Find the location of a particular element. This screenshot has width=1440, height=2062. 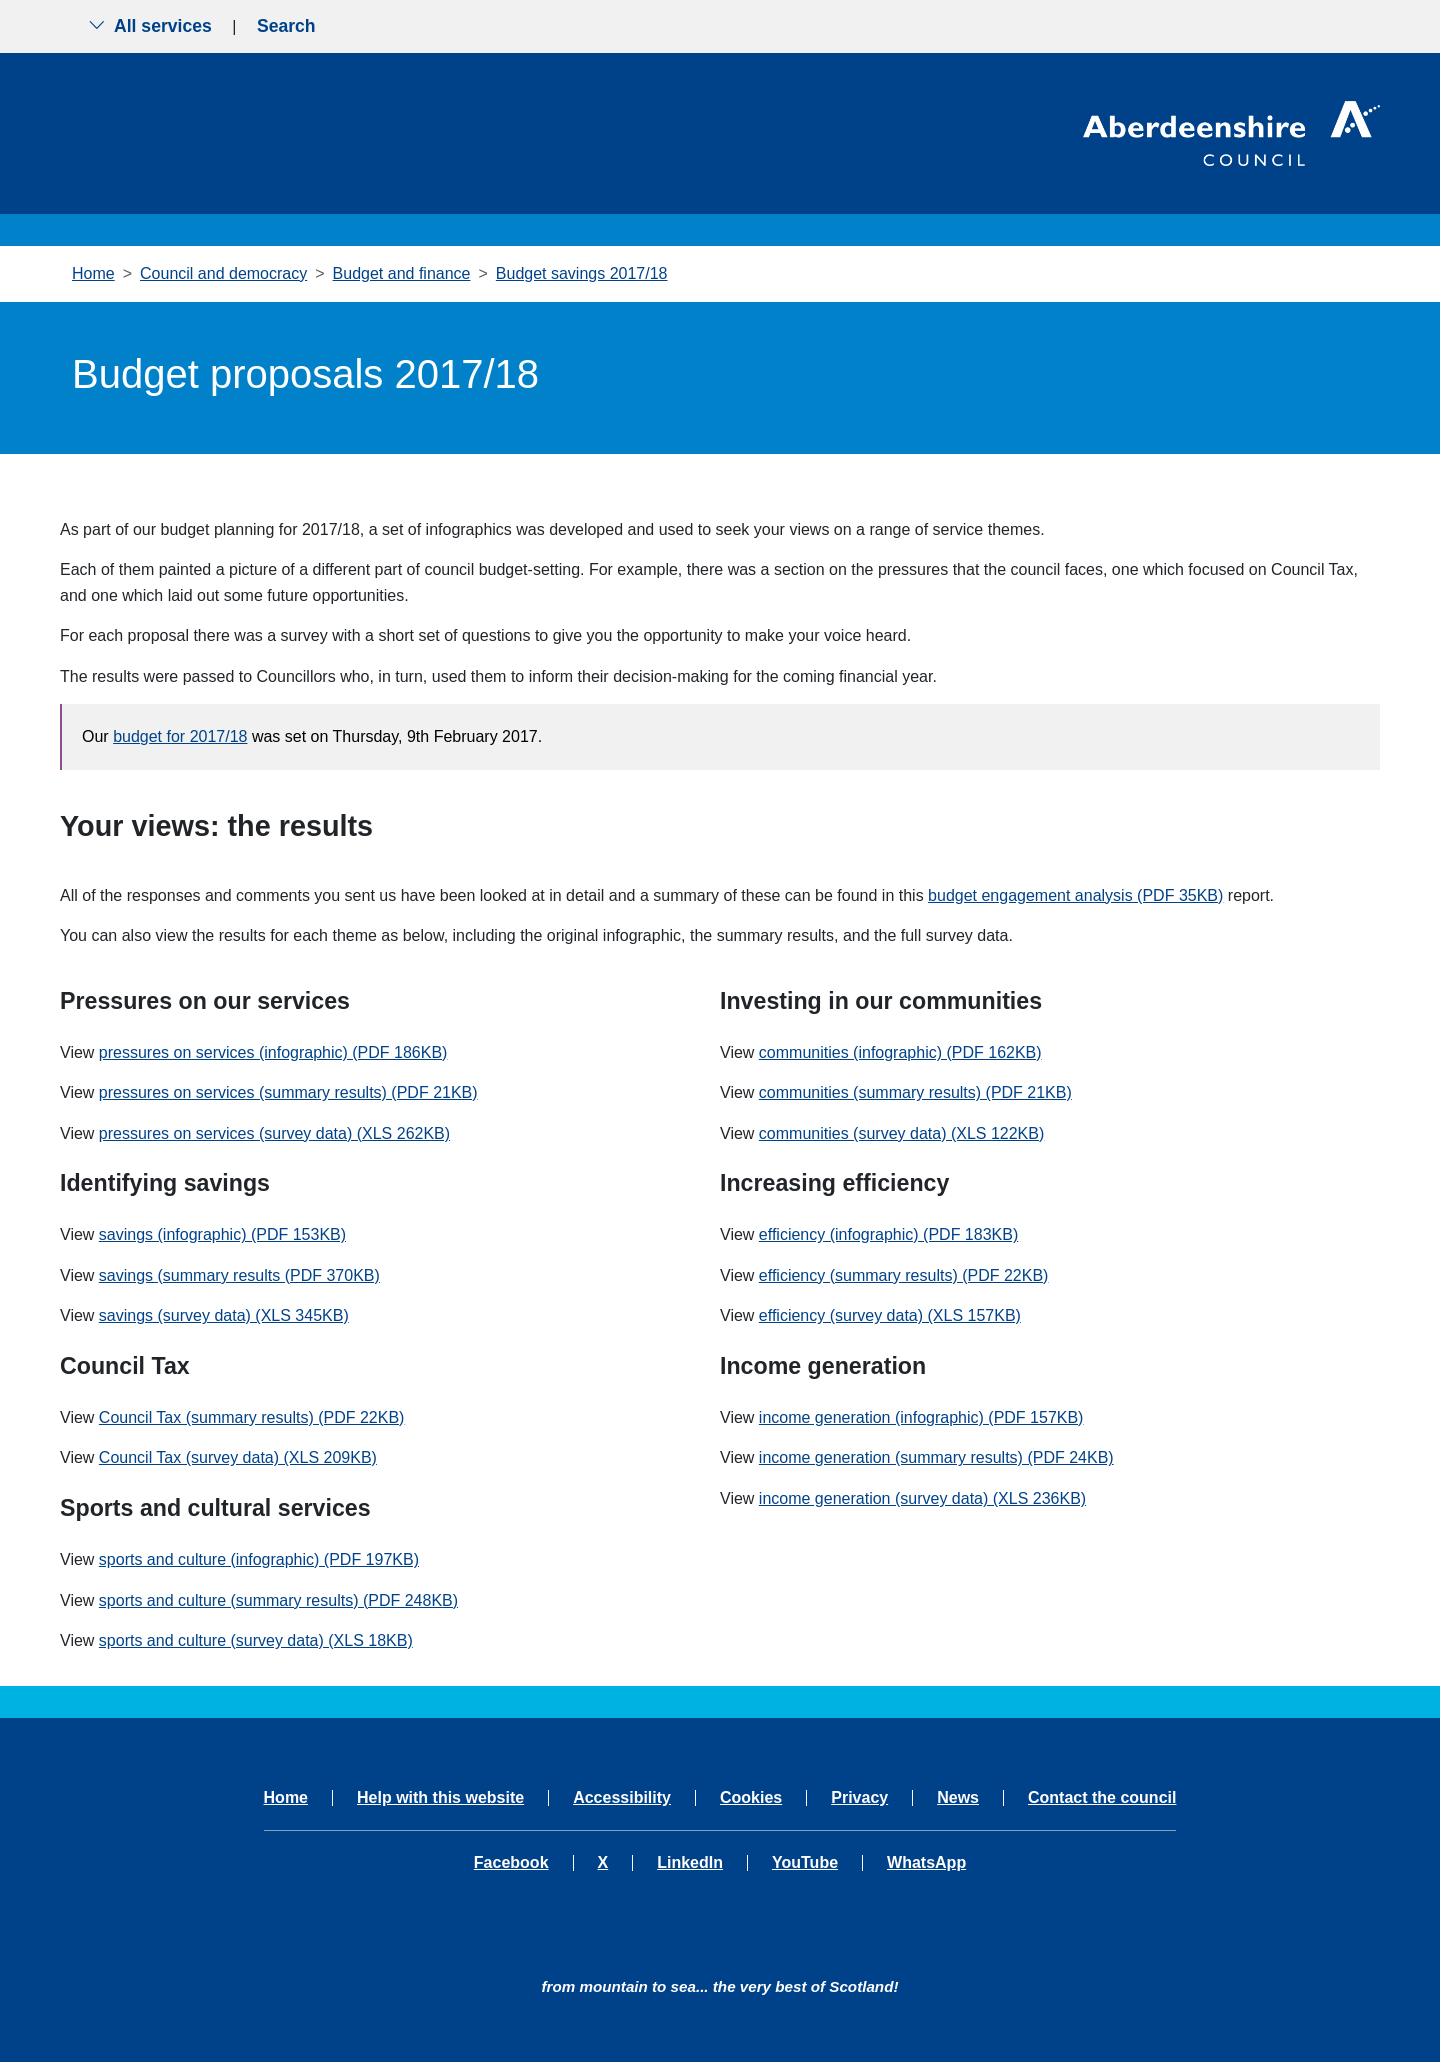

YouTube is located at coordinates (805, 1863).